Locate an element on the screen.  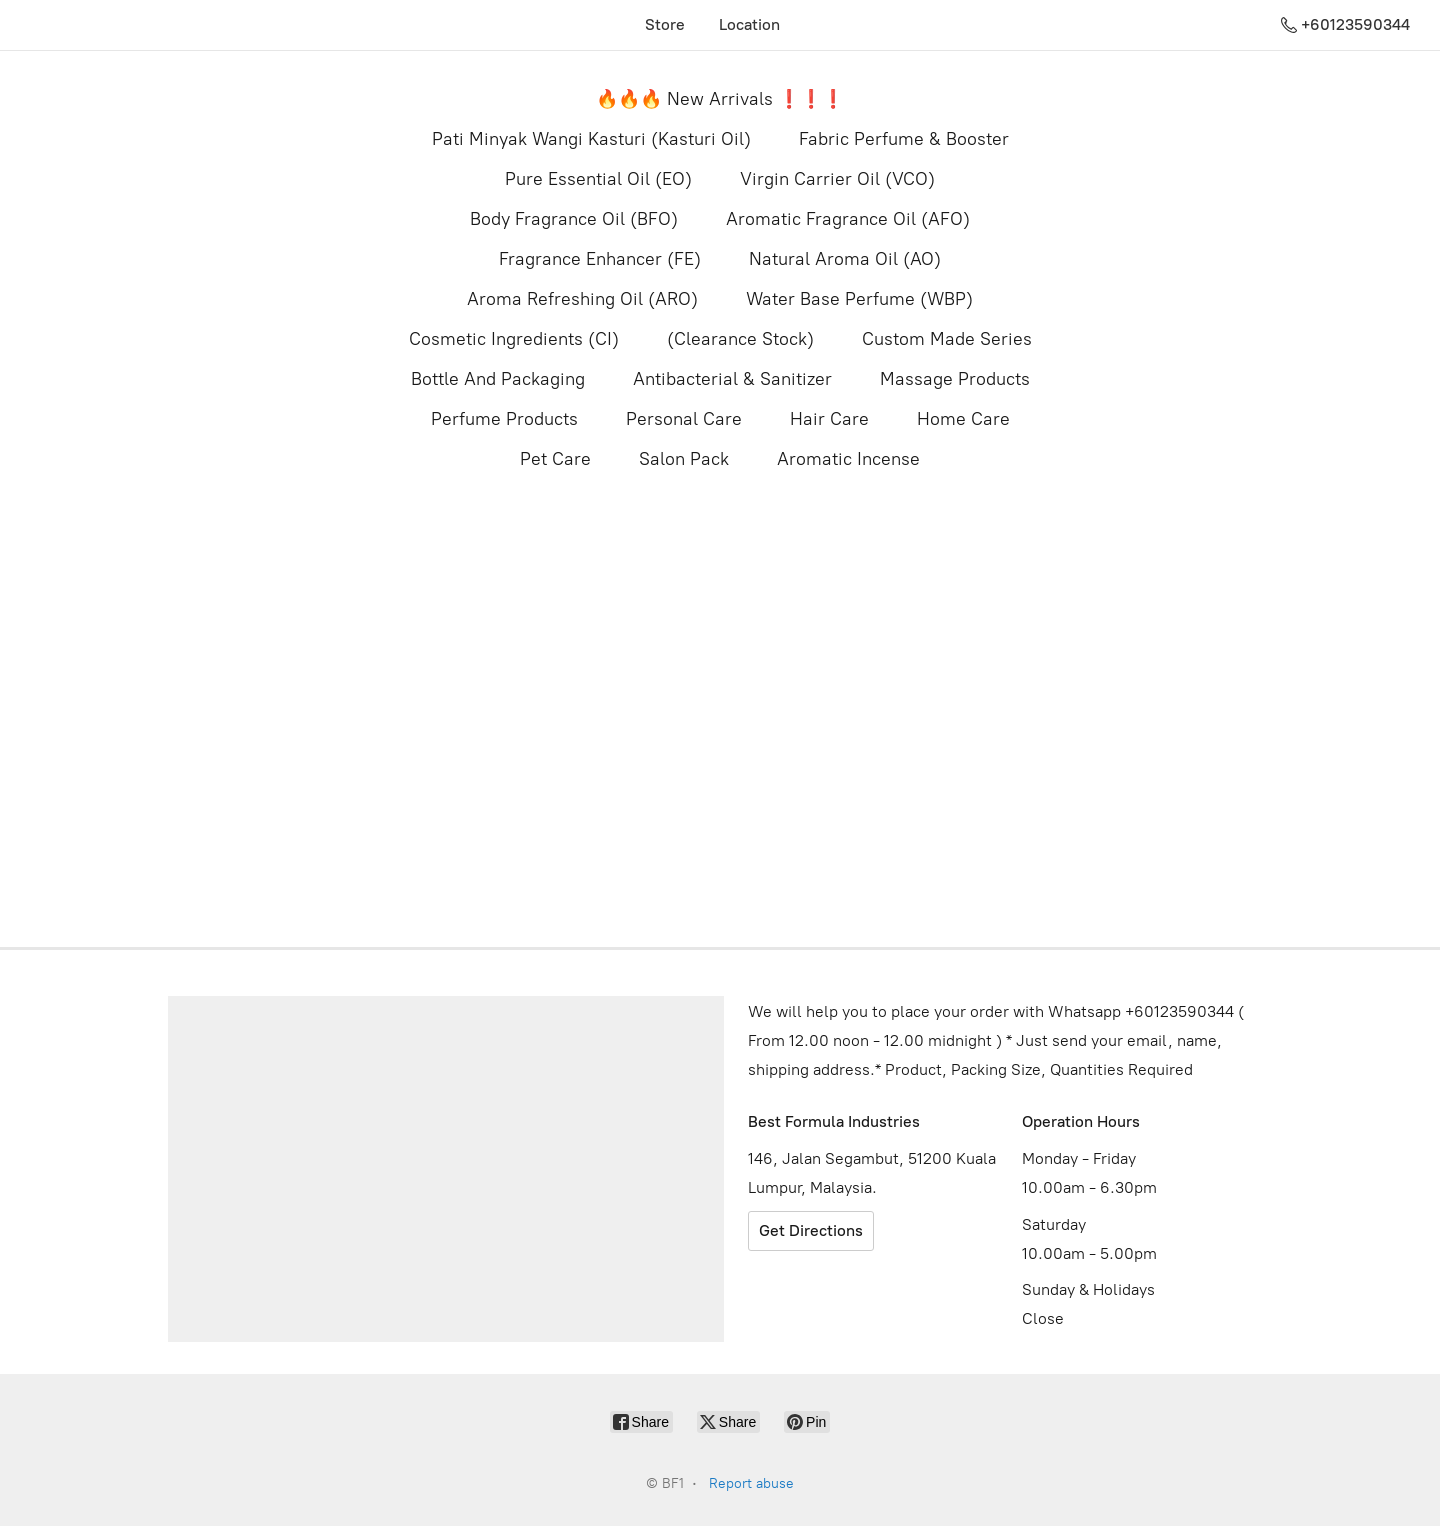
Salon Pack is located at coordinates (684, 459).